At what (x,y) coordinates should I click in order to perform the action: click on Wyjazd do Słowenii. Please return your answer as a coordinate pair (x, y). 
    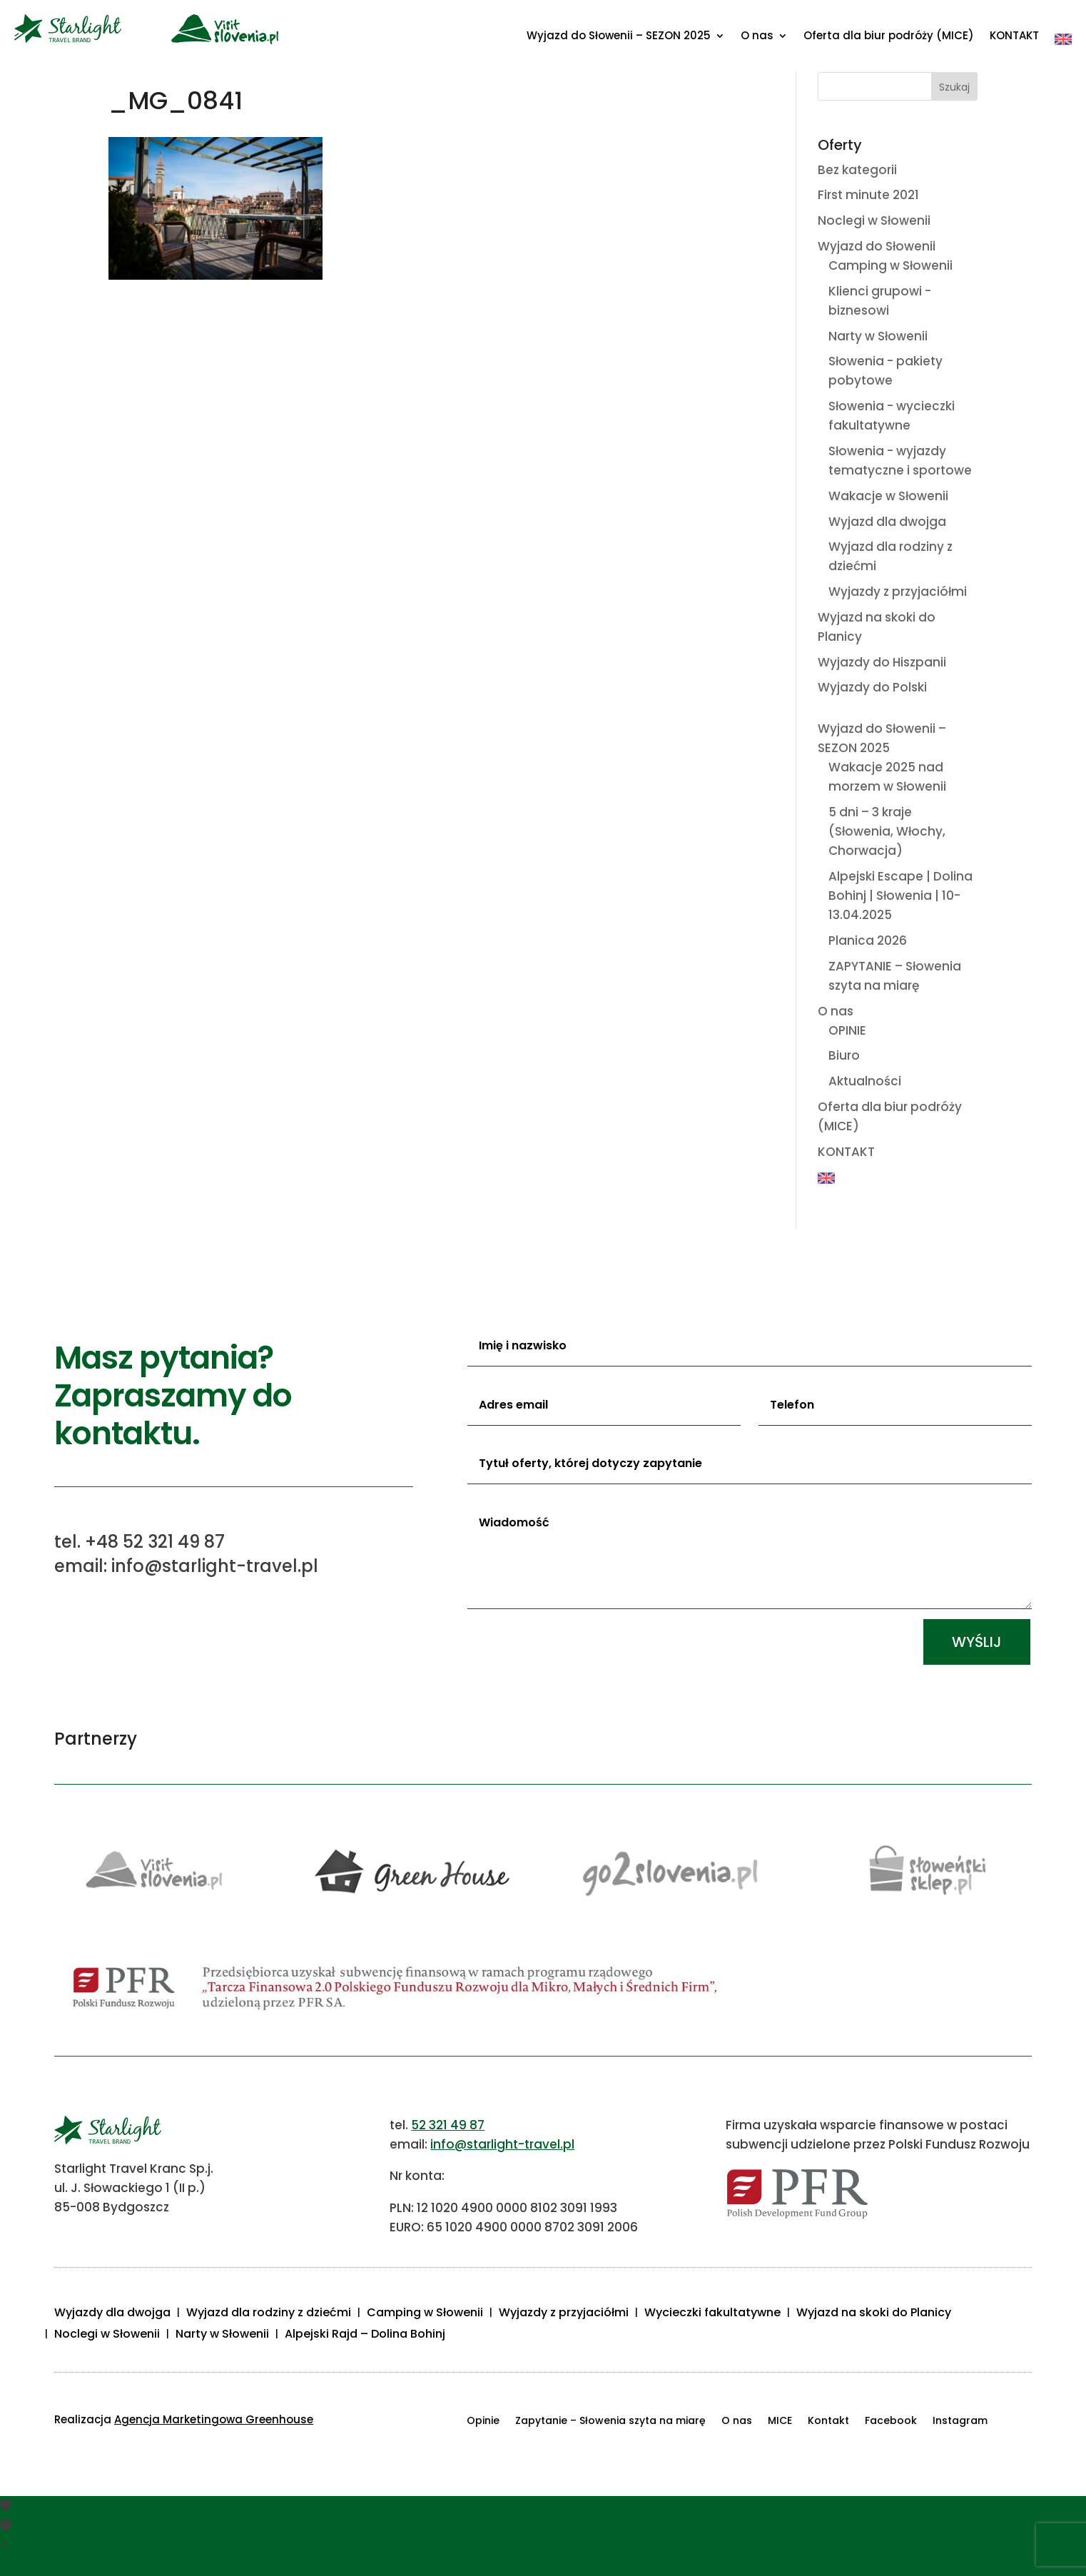
    Looking at the image, I should click on (876, 246).